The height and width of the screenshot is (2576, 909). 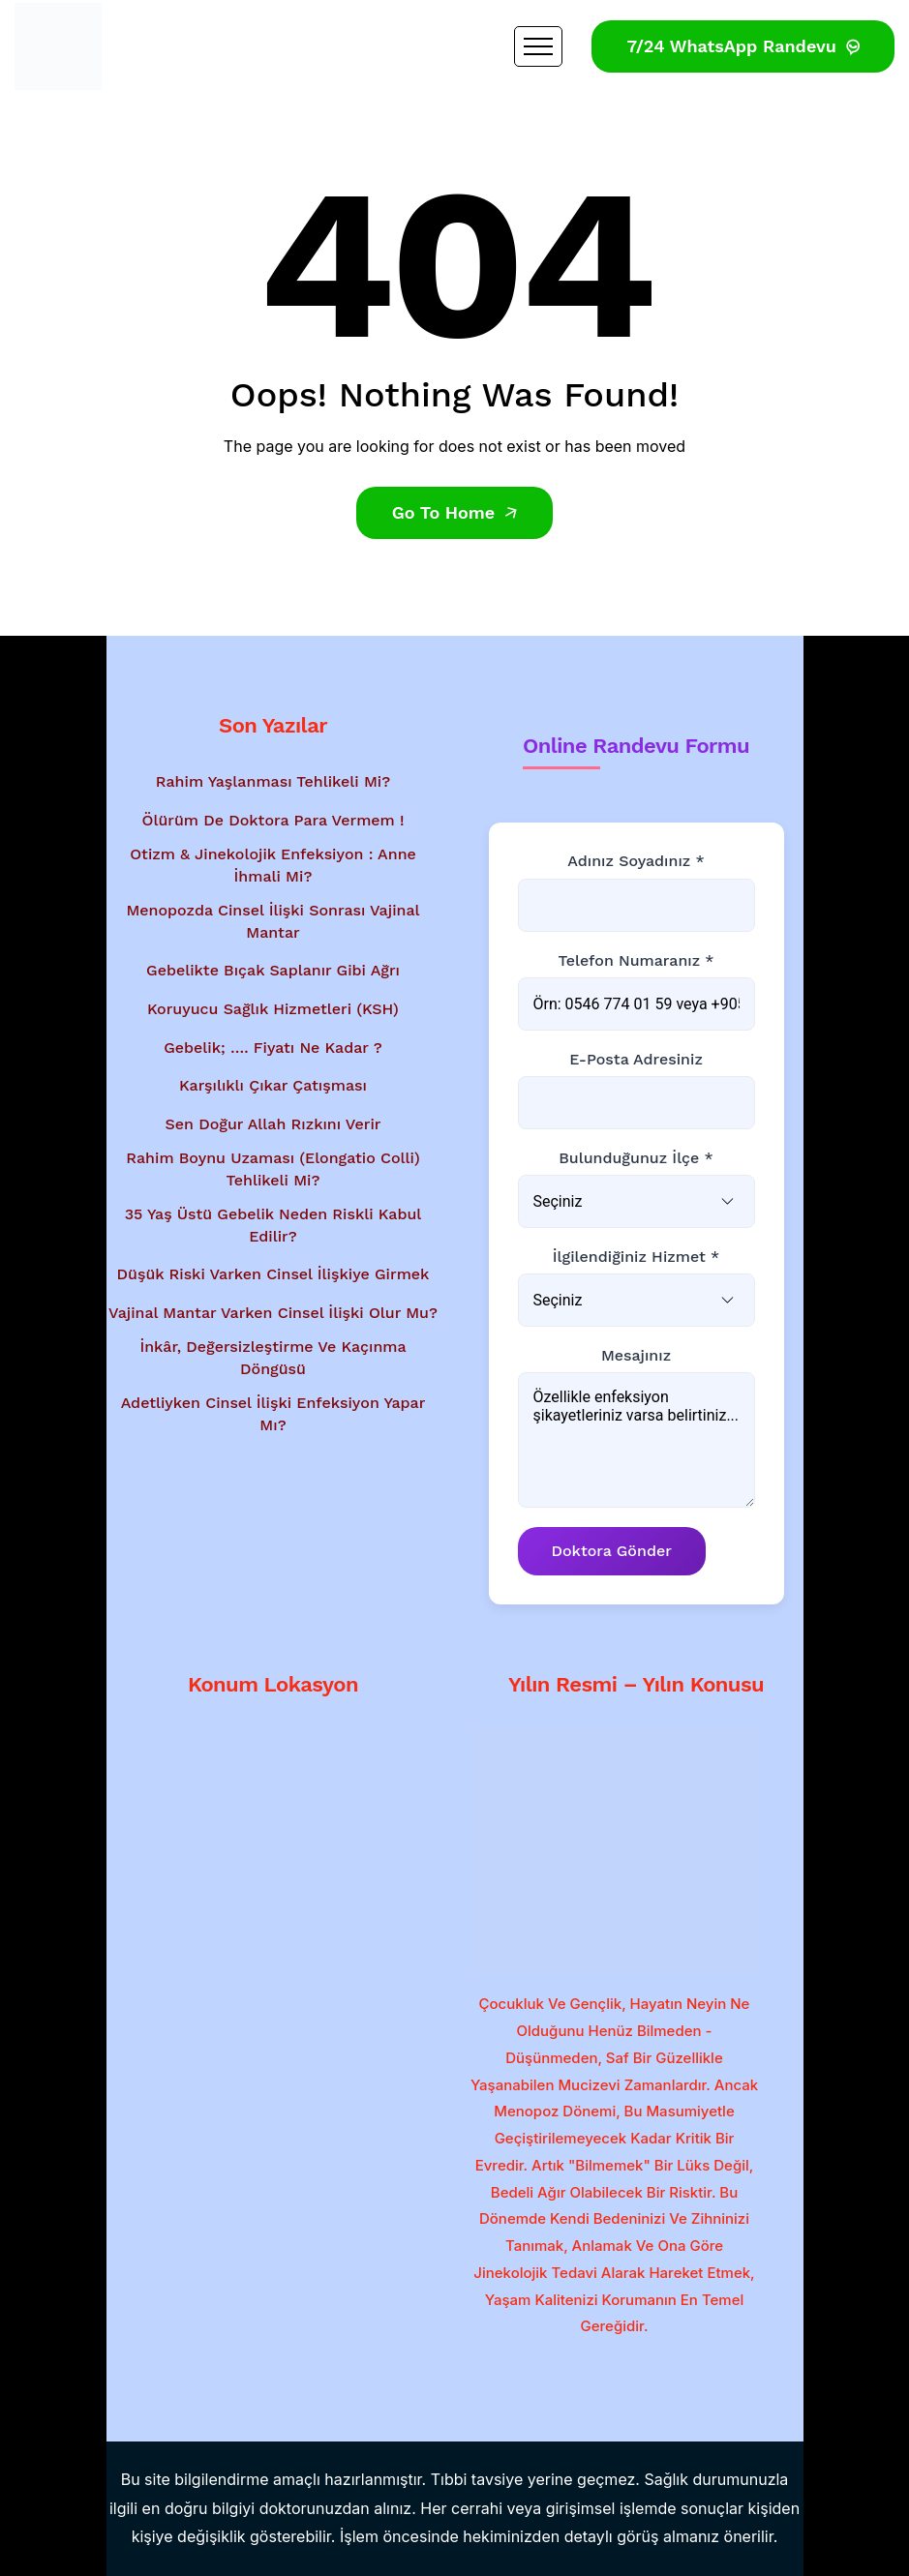 What do you see at coordinates (636, 1158) in the screenshot?
I see `Bulunduğunuz İlçe *` at bounding box center [636, 1158].